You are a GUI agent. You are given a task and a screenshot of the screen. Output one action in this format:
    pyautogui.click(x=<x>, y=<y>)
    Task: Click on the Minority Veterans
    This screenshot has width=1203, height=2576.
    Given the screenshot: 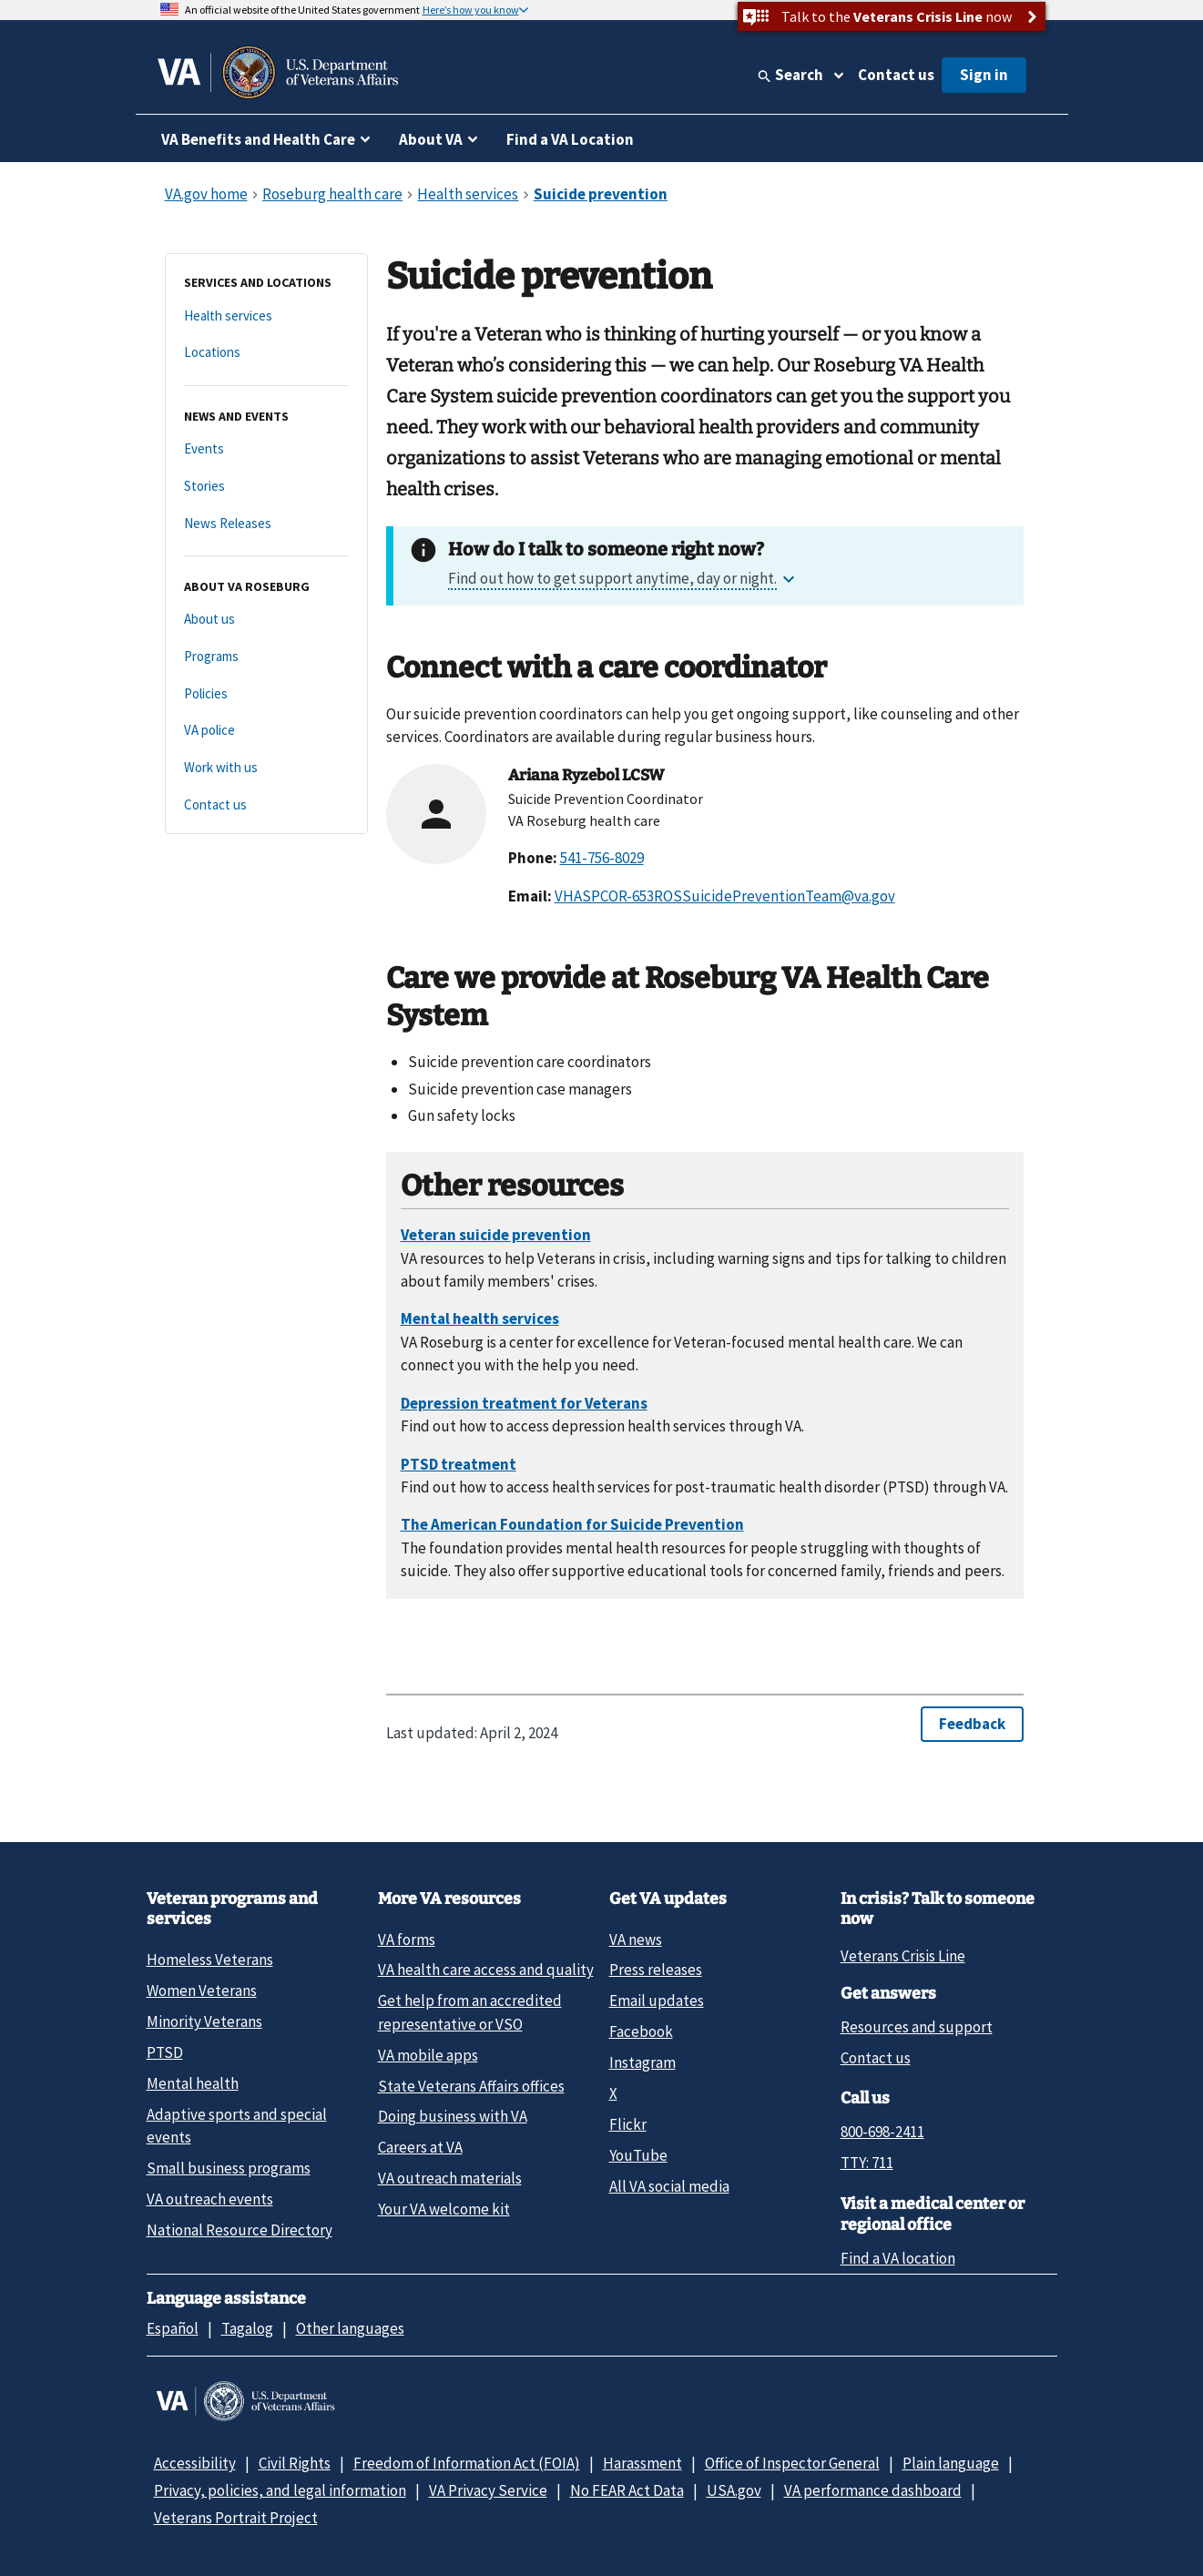 What is the action you would take?
    pyautogui.click(x=204, y=2021)
    